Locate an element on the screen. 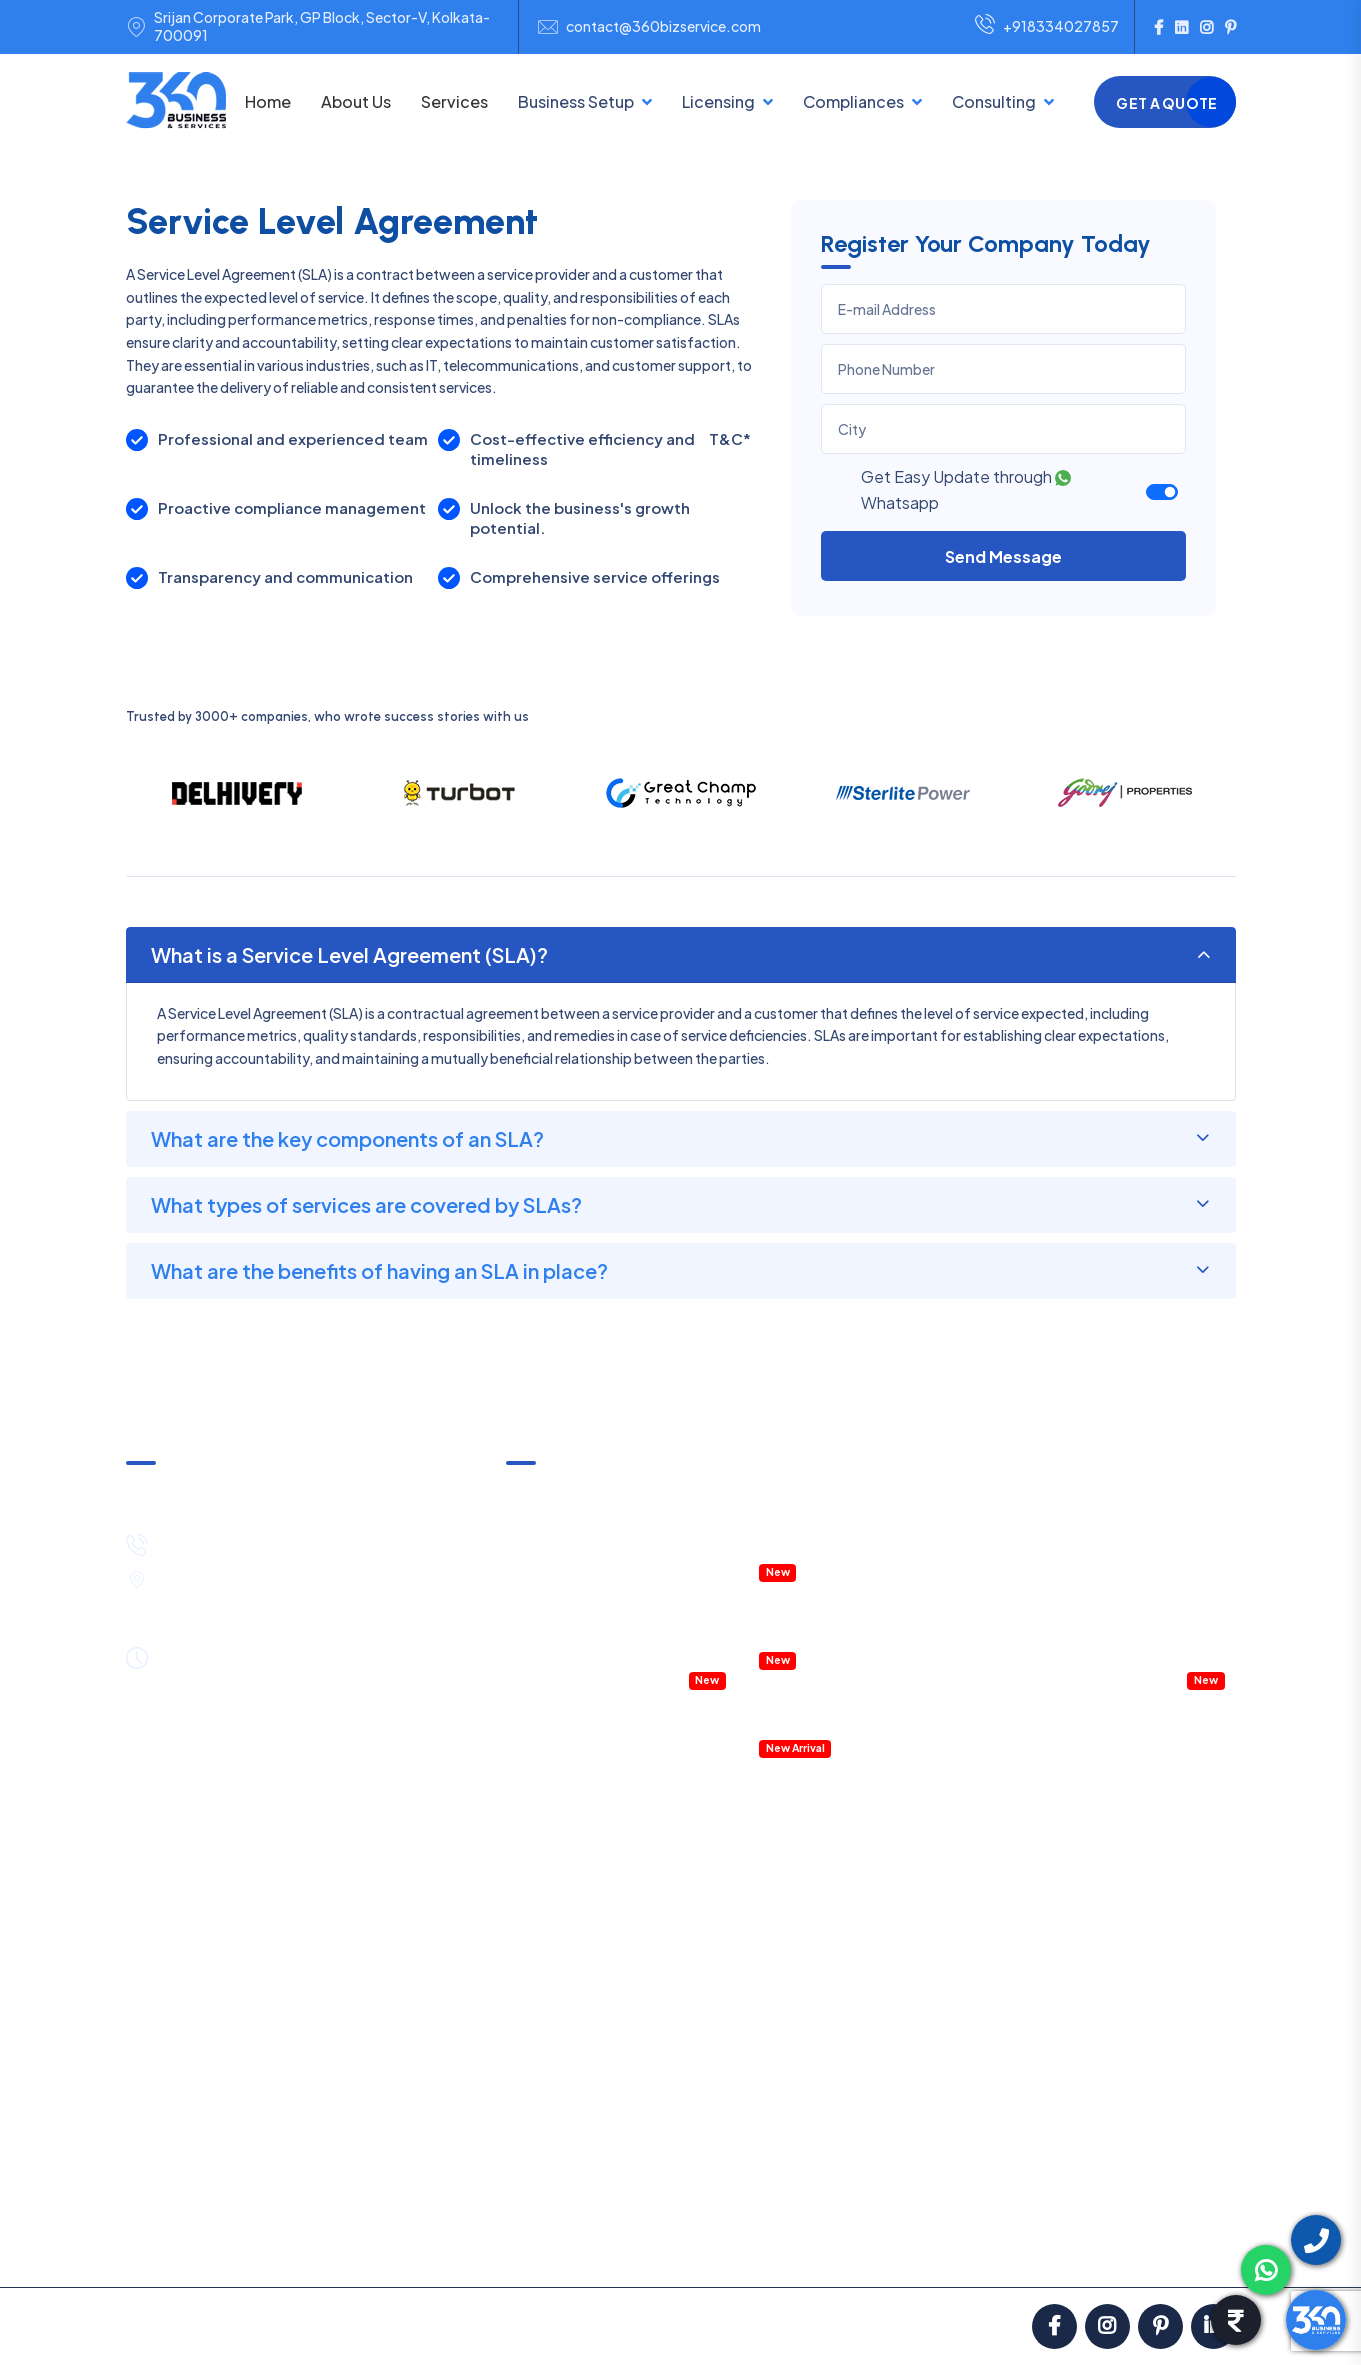 The height and width of the screenshot is (2365, 1361). +918334027857 is located at coordinates (1047, 27).